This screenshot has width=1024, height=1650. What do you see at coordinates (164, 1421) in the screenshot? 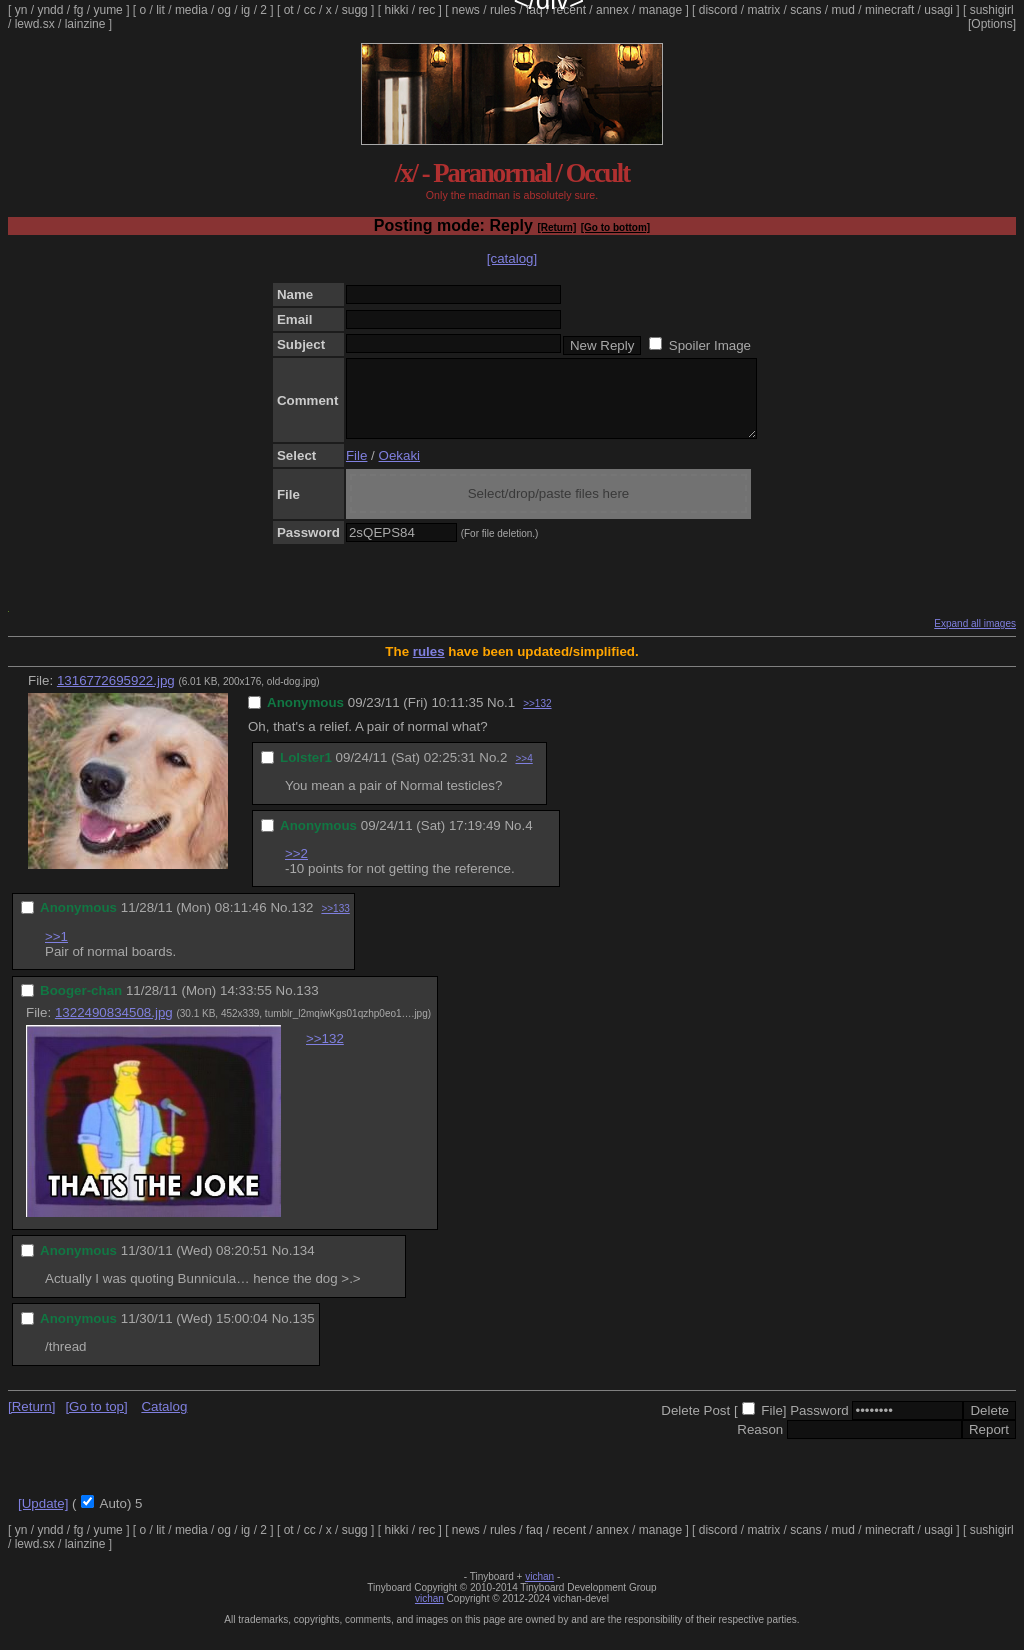
I see `Catalog` at bounding box center [164, 1421].